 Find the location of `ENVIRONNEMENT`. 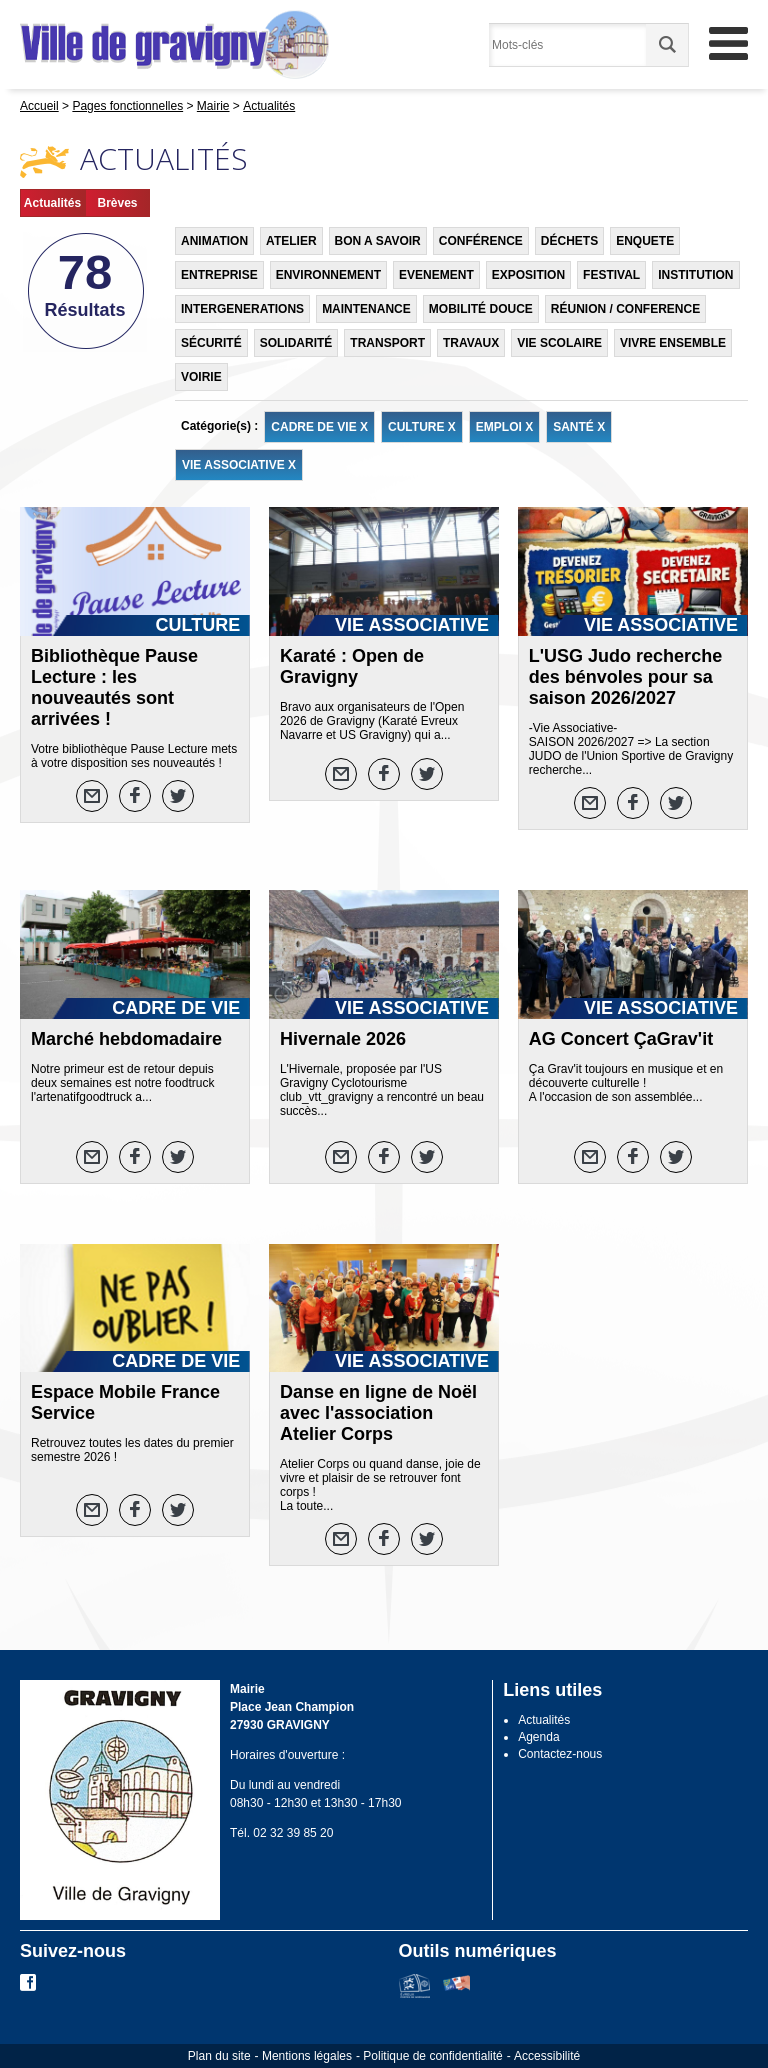

ENVIRONNEMENT is located at coordinates (328, 275).